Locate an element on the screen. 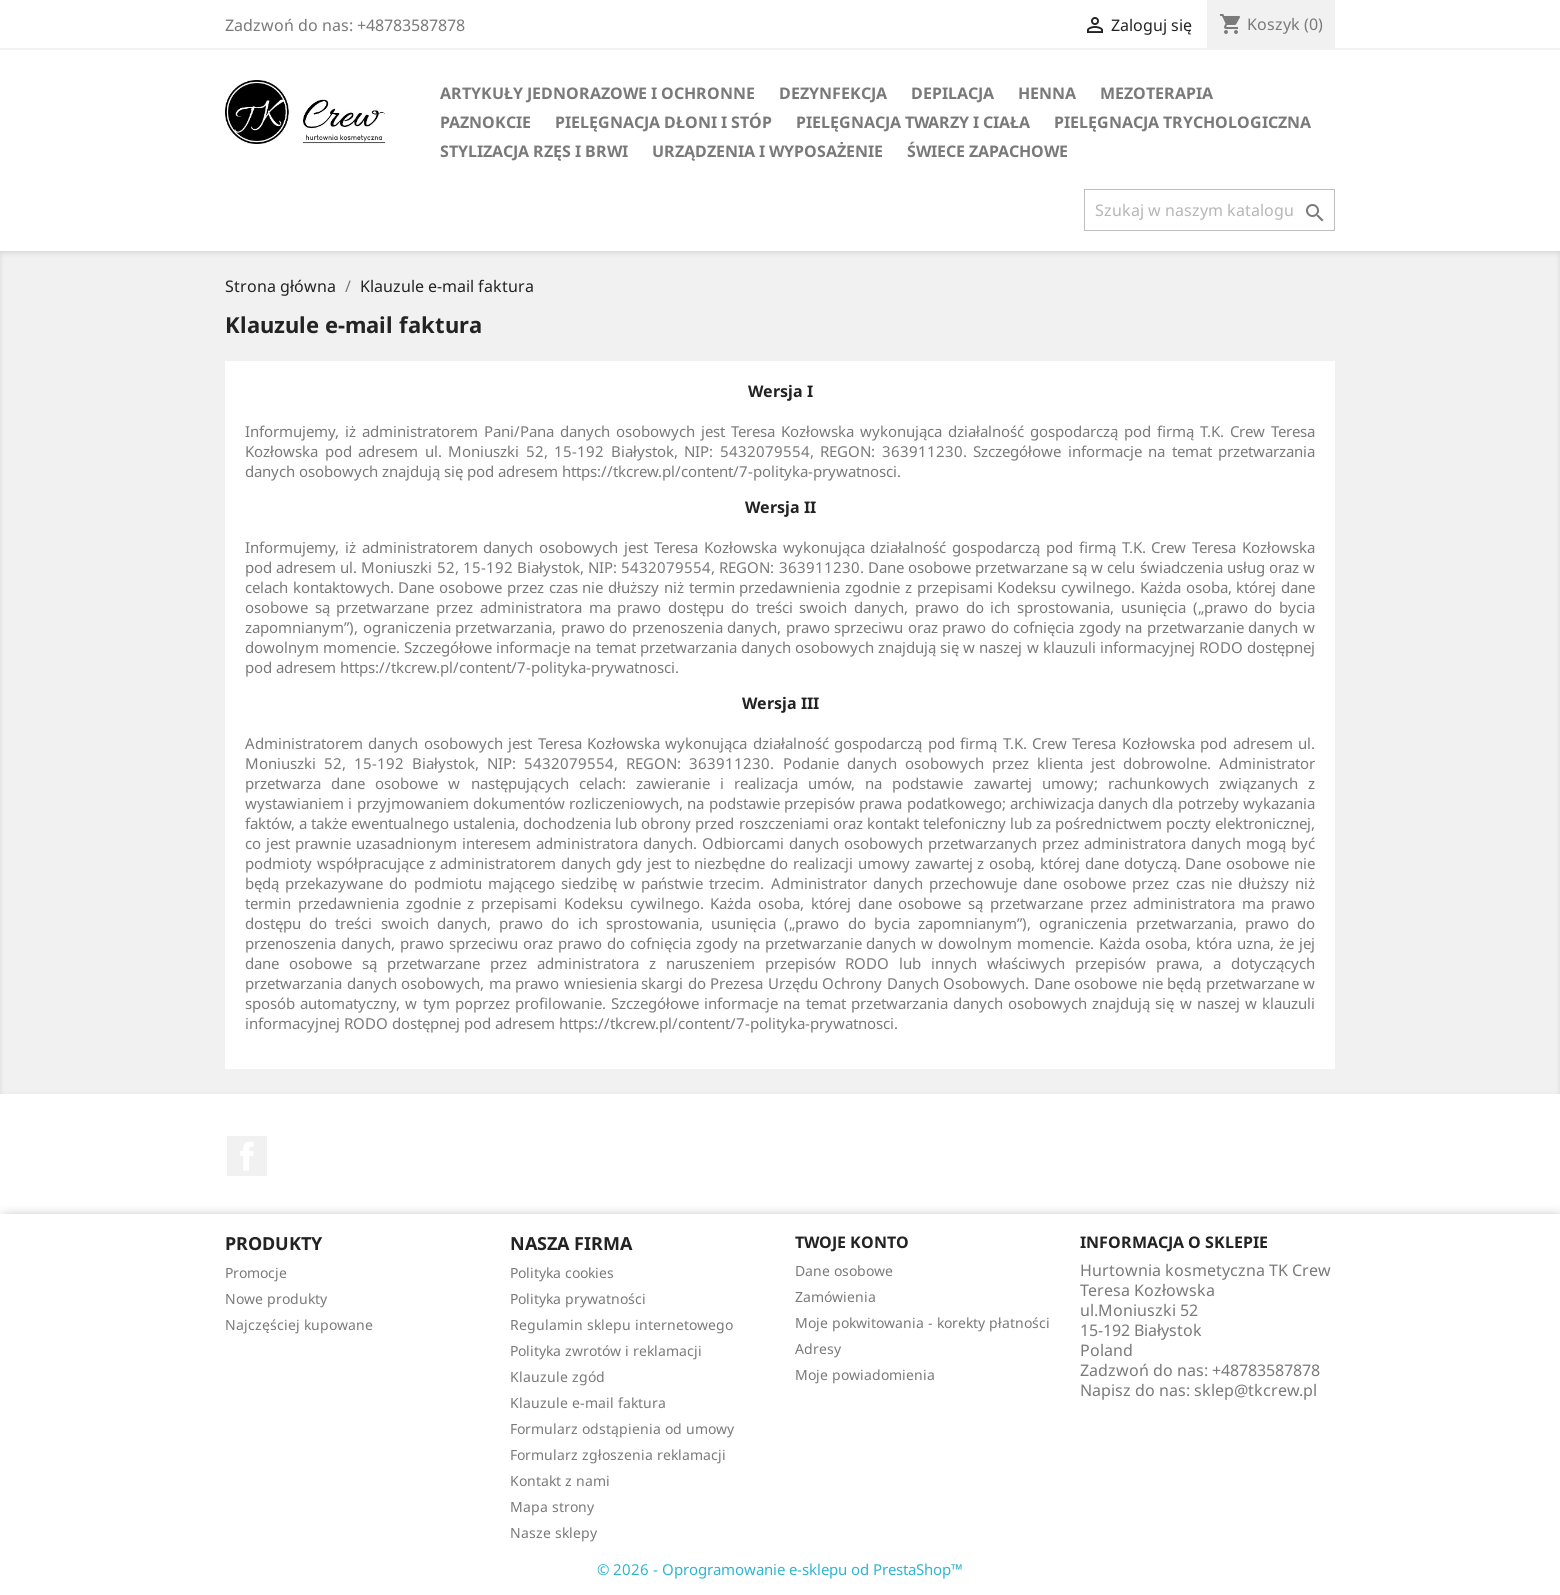  Dezynfekcja is located at coordinates (833, 93).